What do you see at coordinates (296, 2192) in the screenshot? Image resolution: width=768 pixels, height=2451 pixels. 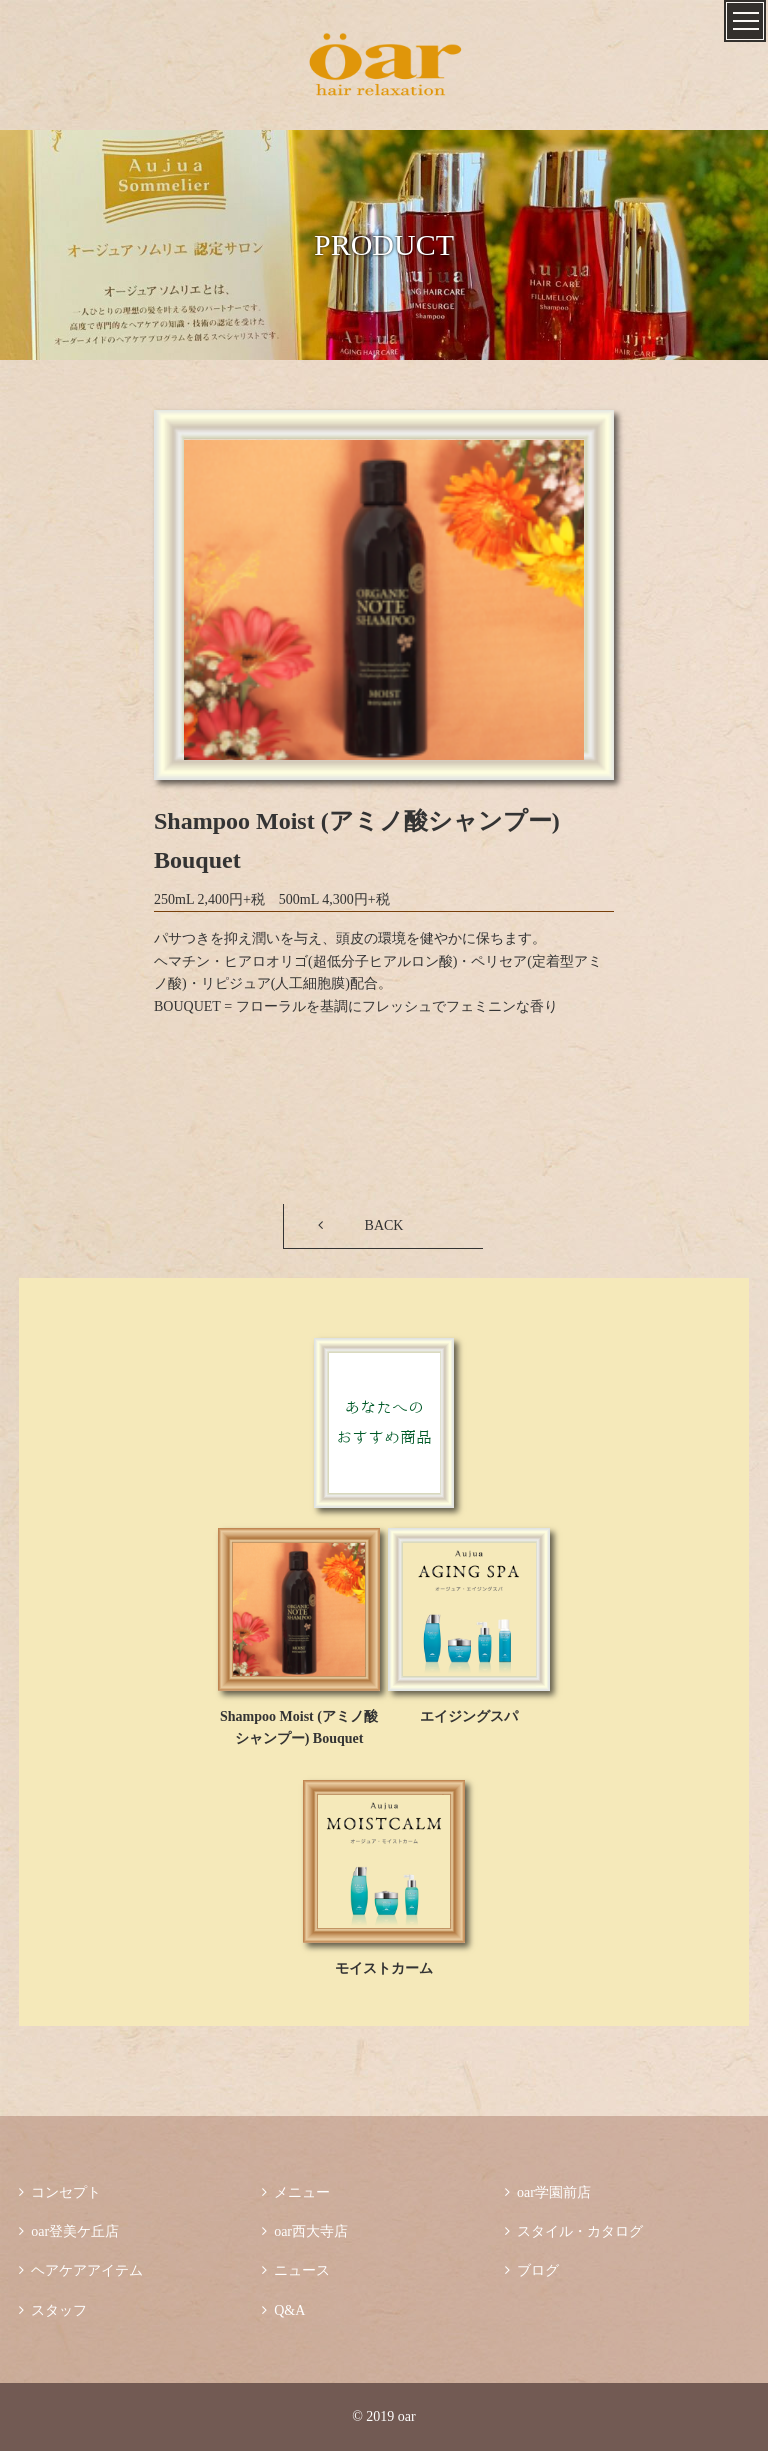 I see `メニュー` at bounding box center [296, 2192].